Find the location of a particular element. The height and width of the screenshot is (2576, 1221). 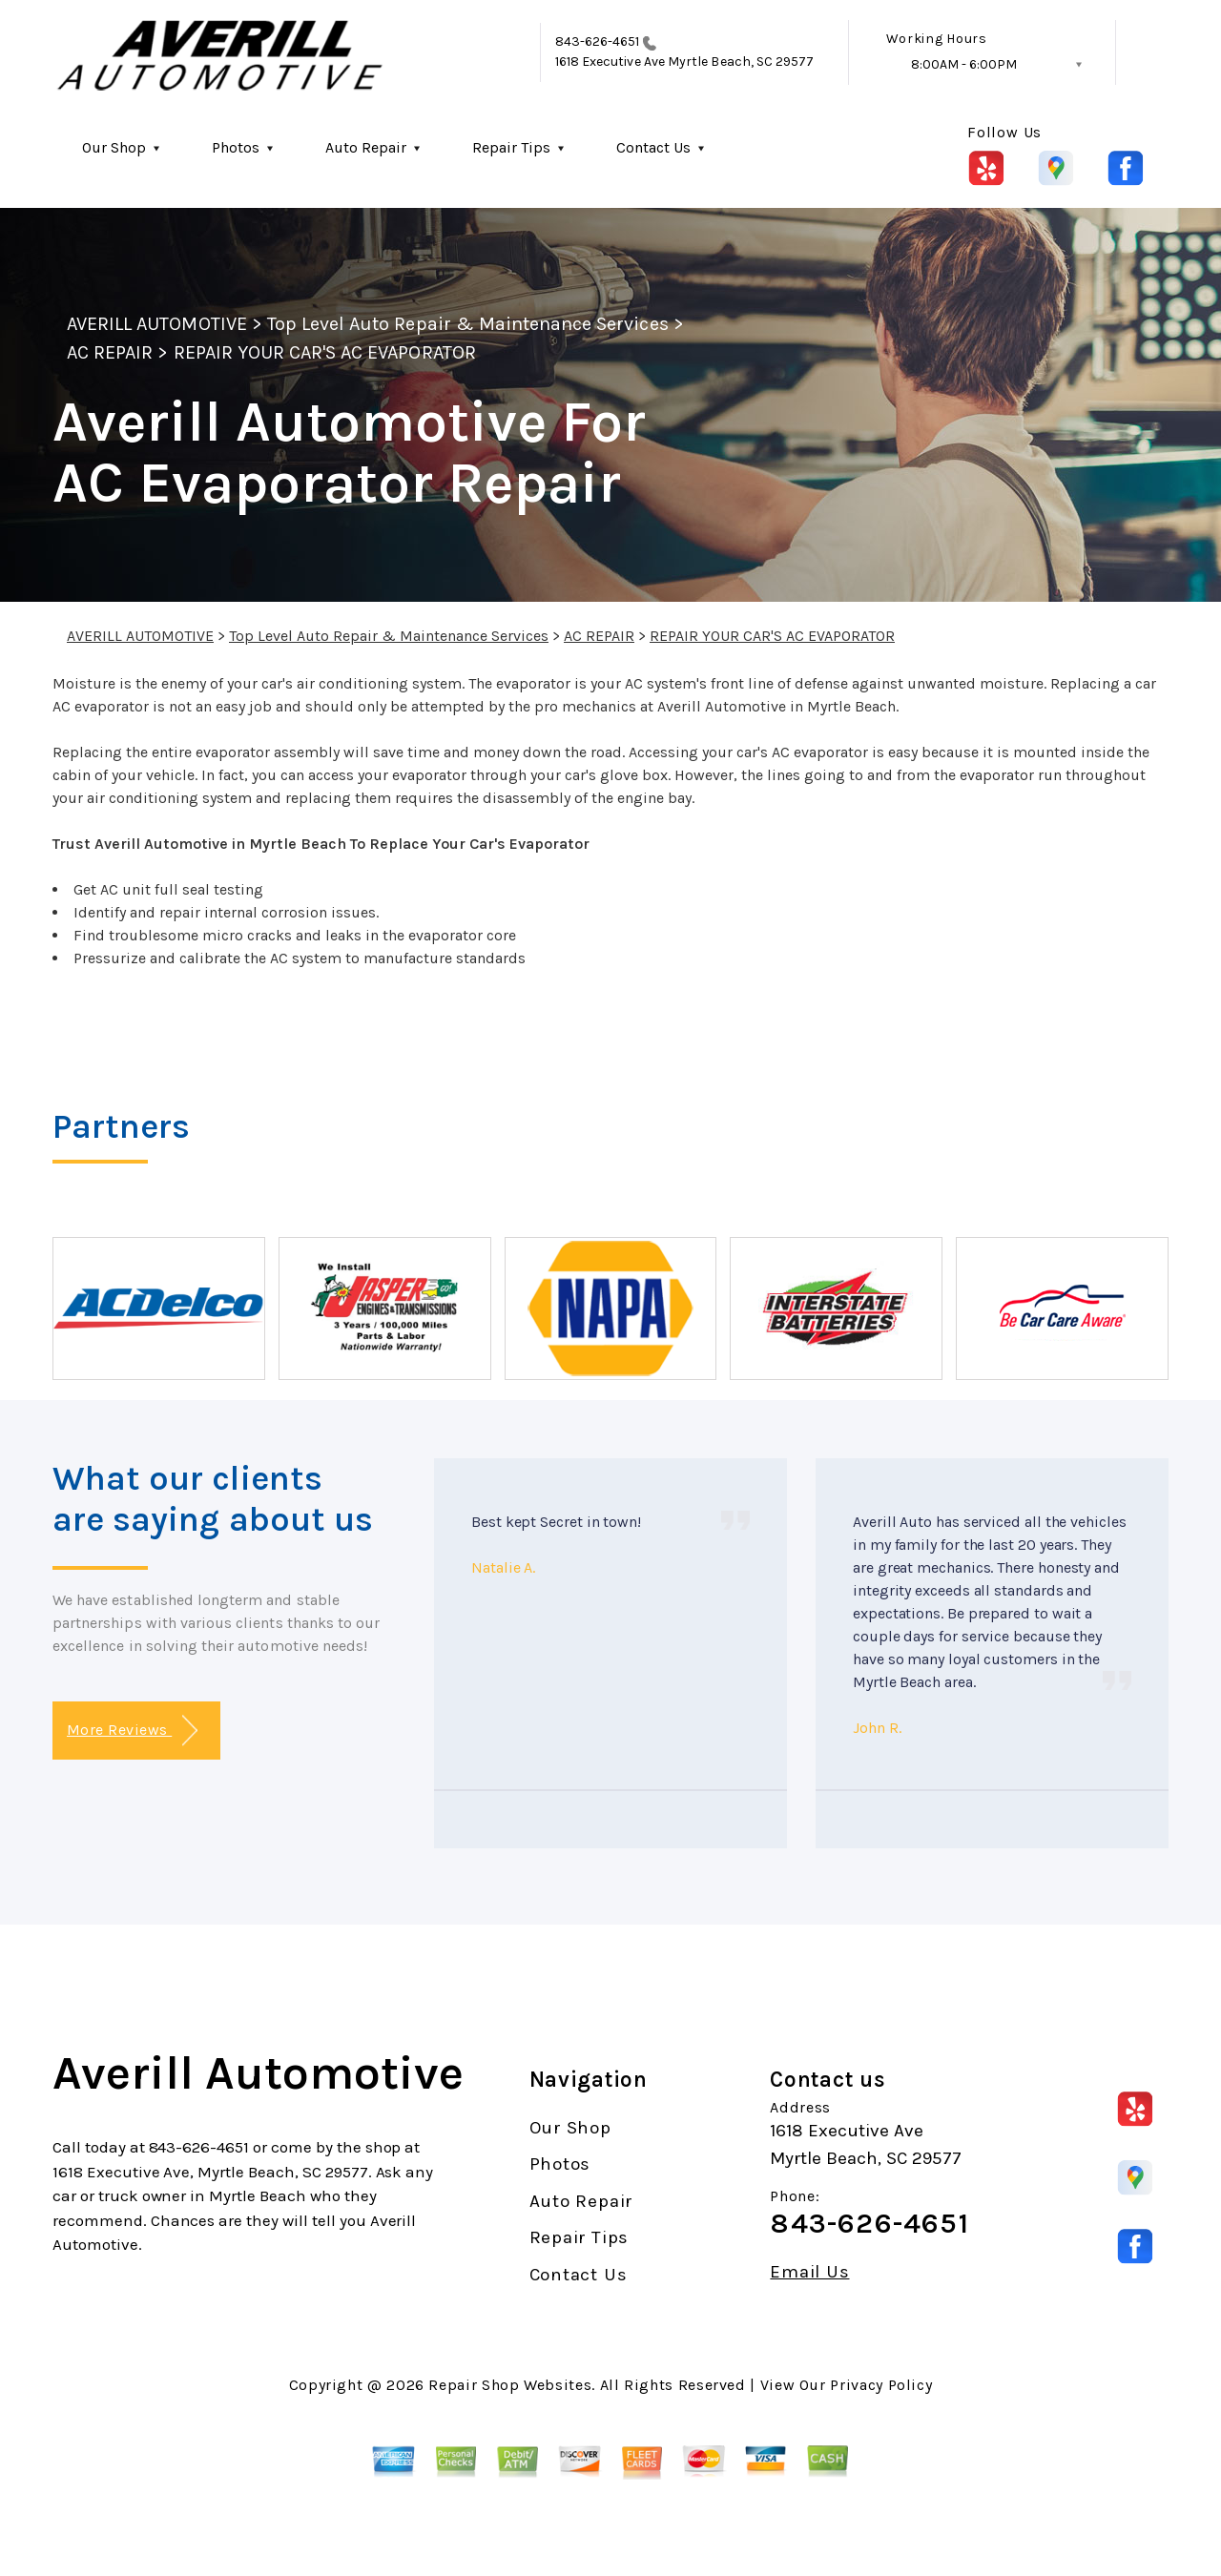

8:00AM - 6:00PM is located at coordinates (964, 64).